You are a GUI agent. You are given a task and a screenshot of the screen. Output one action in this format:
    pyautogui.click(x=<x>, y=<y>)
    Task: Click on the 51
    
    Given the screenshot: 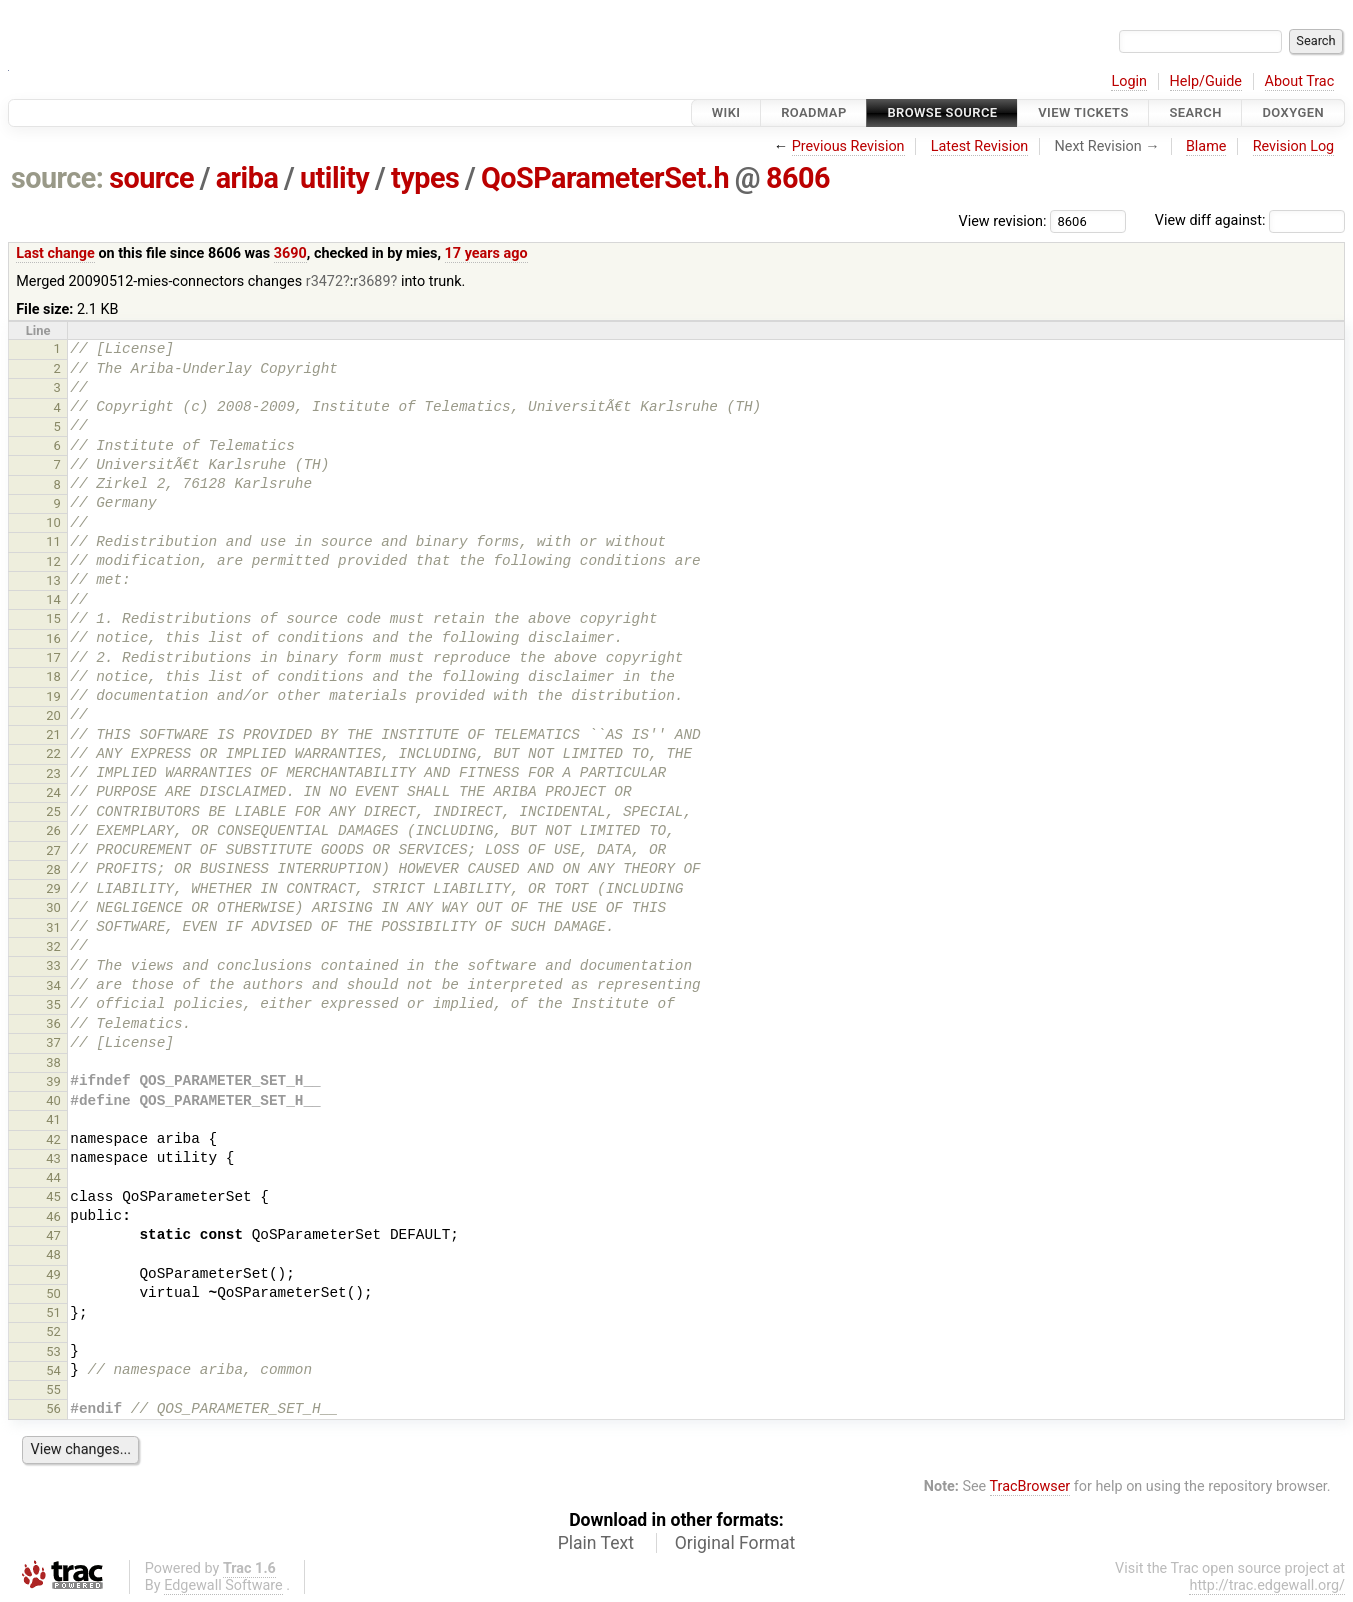 What is the action you would take?
    pyautogui.click(x=53, y=1312)
    